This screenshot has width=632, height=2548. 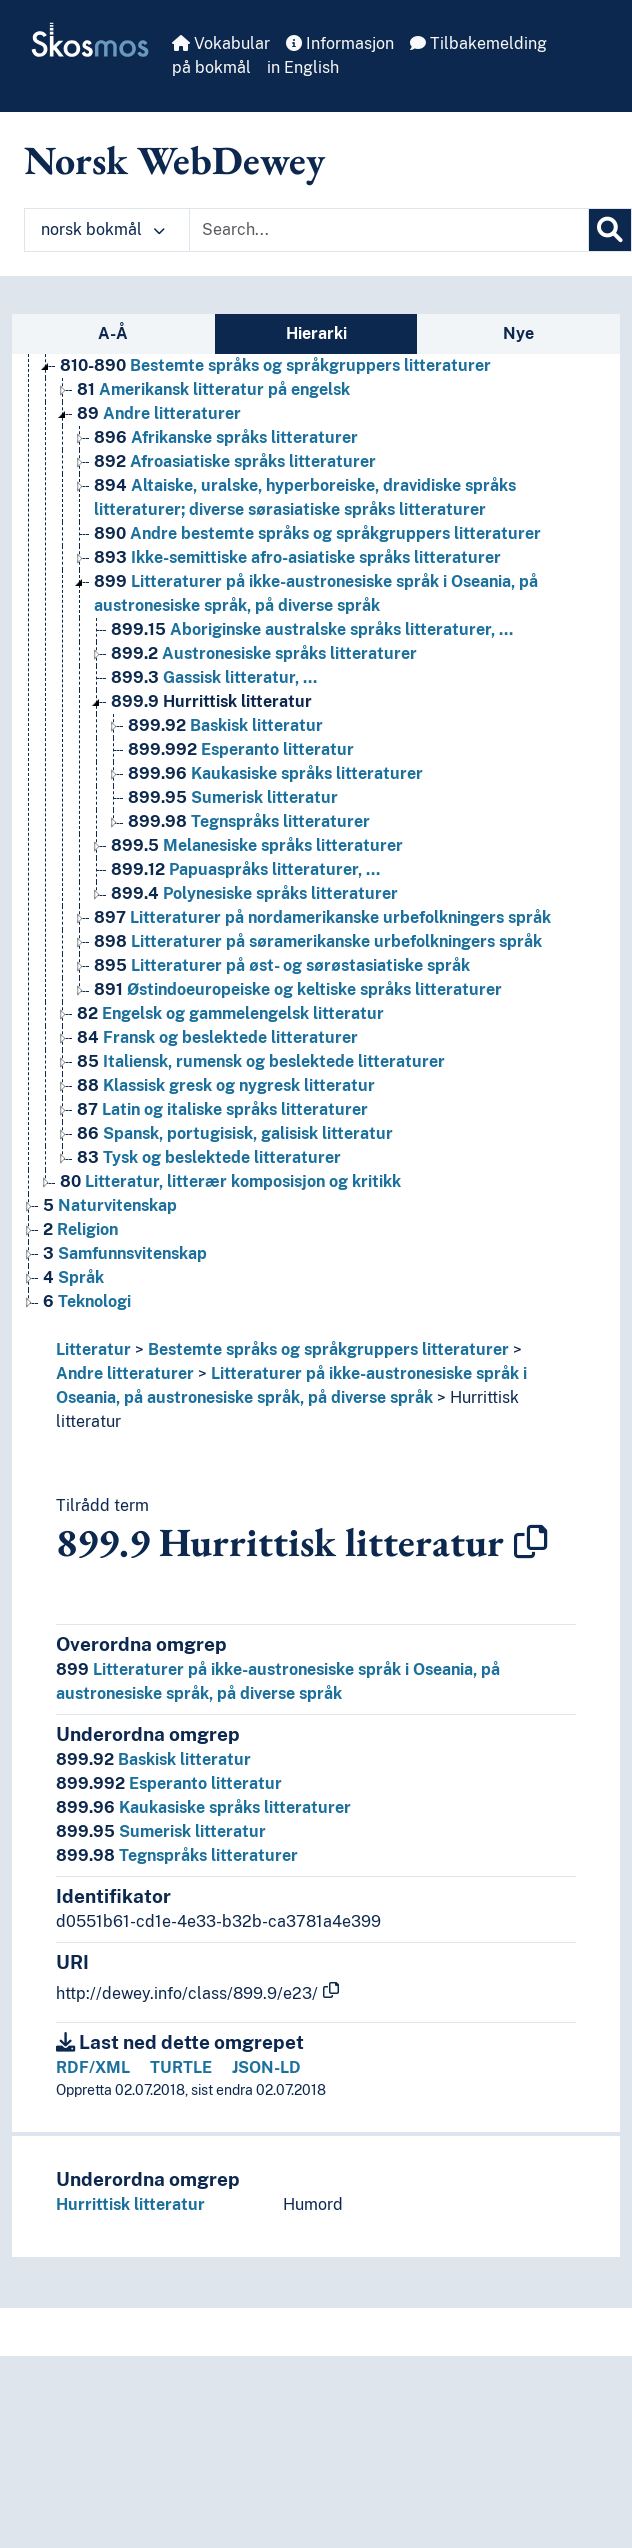 I want to click on Andre bestemte språks og språkgruppers litteraturer [Go to the concept page], so click(x=317, y=533).